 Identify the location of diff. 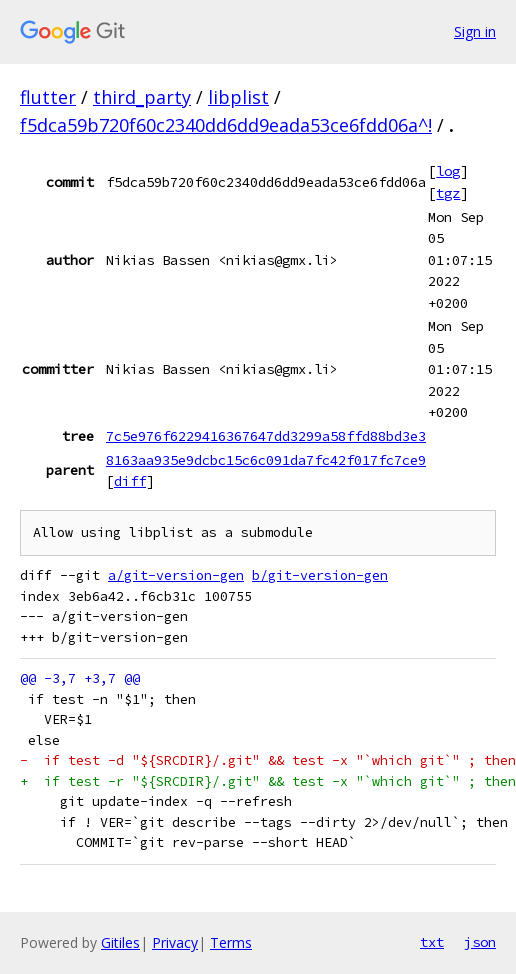
(130, 481).